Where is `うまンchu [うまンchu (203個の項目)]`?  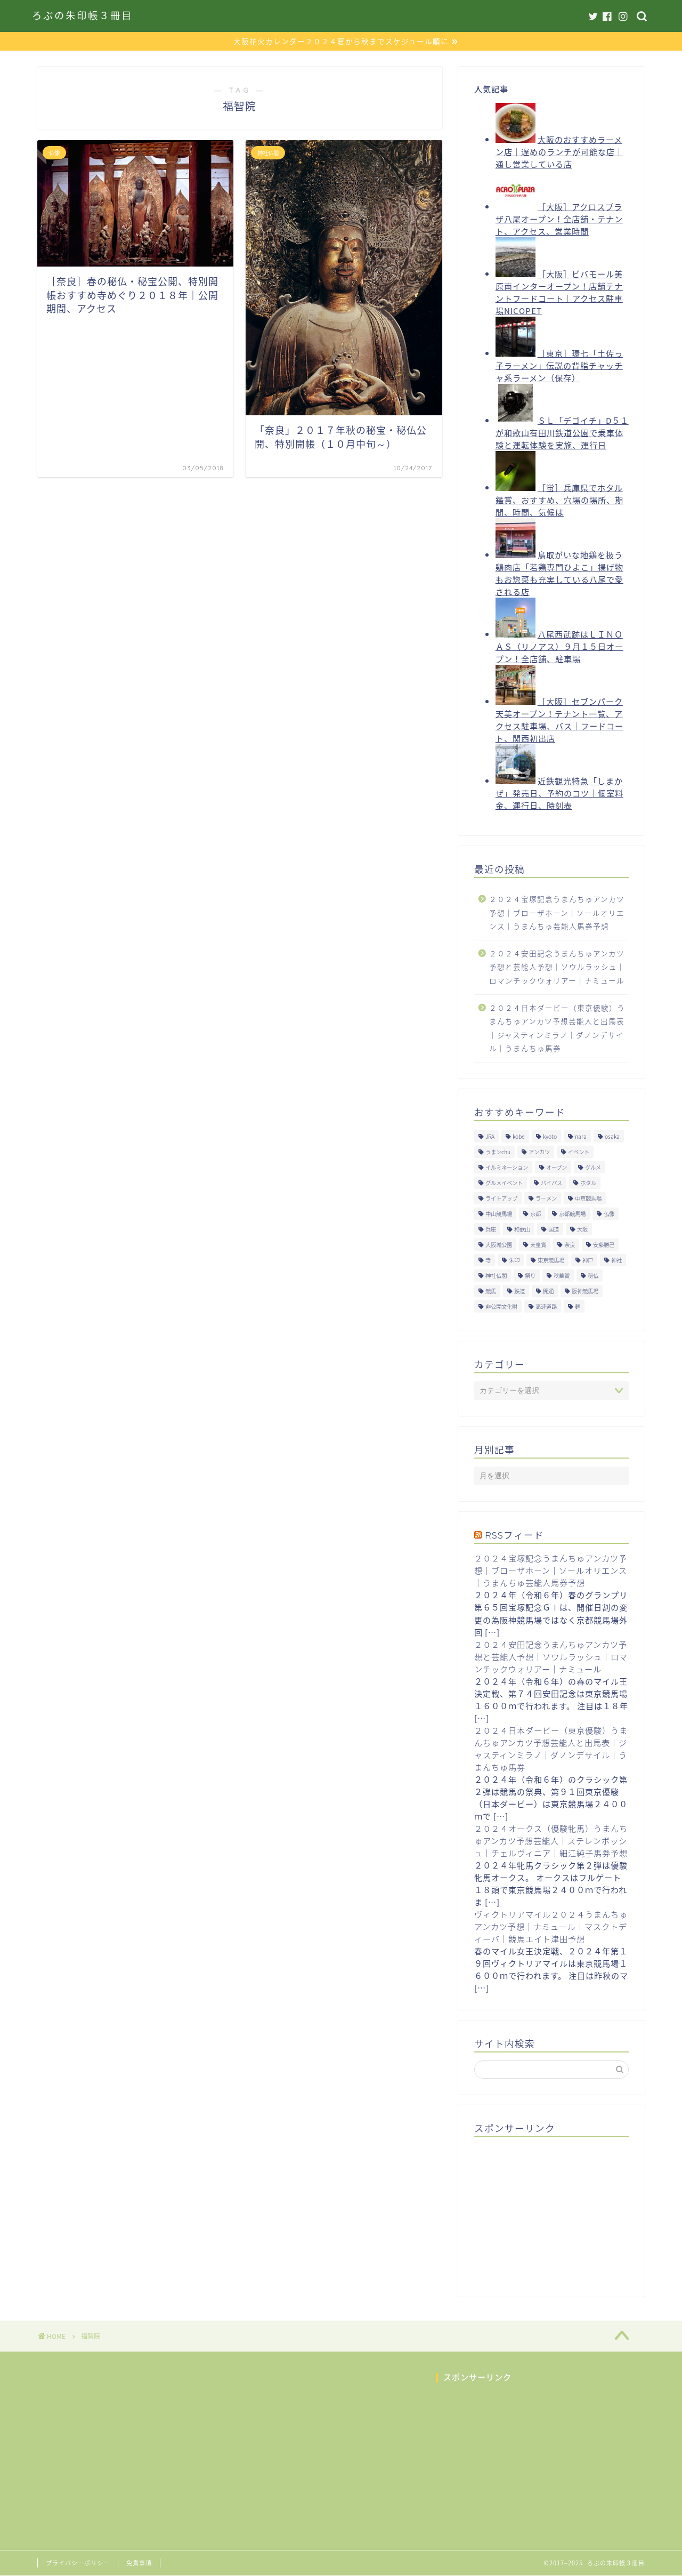
うまンchu [うまンchu (203個の項目)] is located at coordinates (497, 1152).